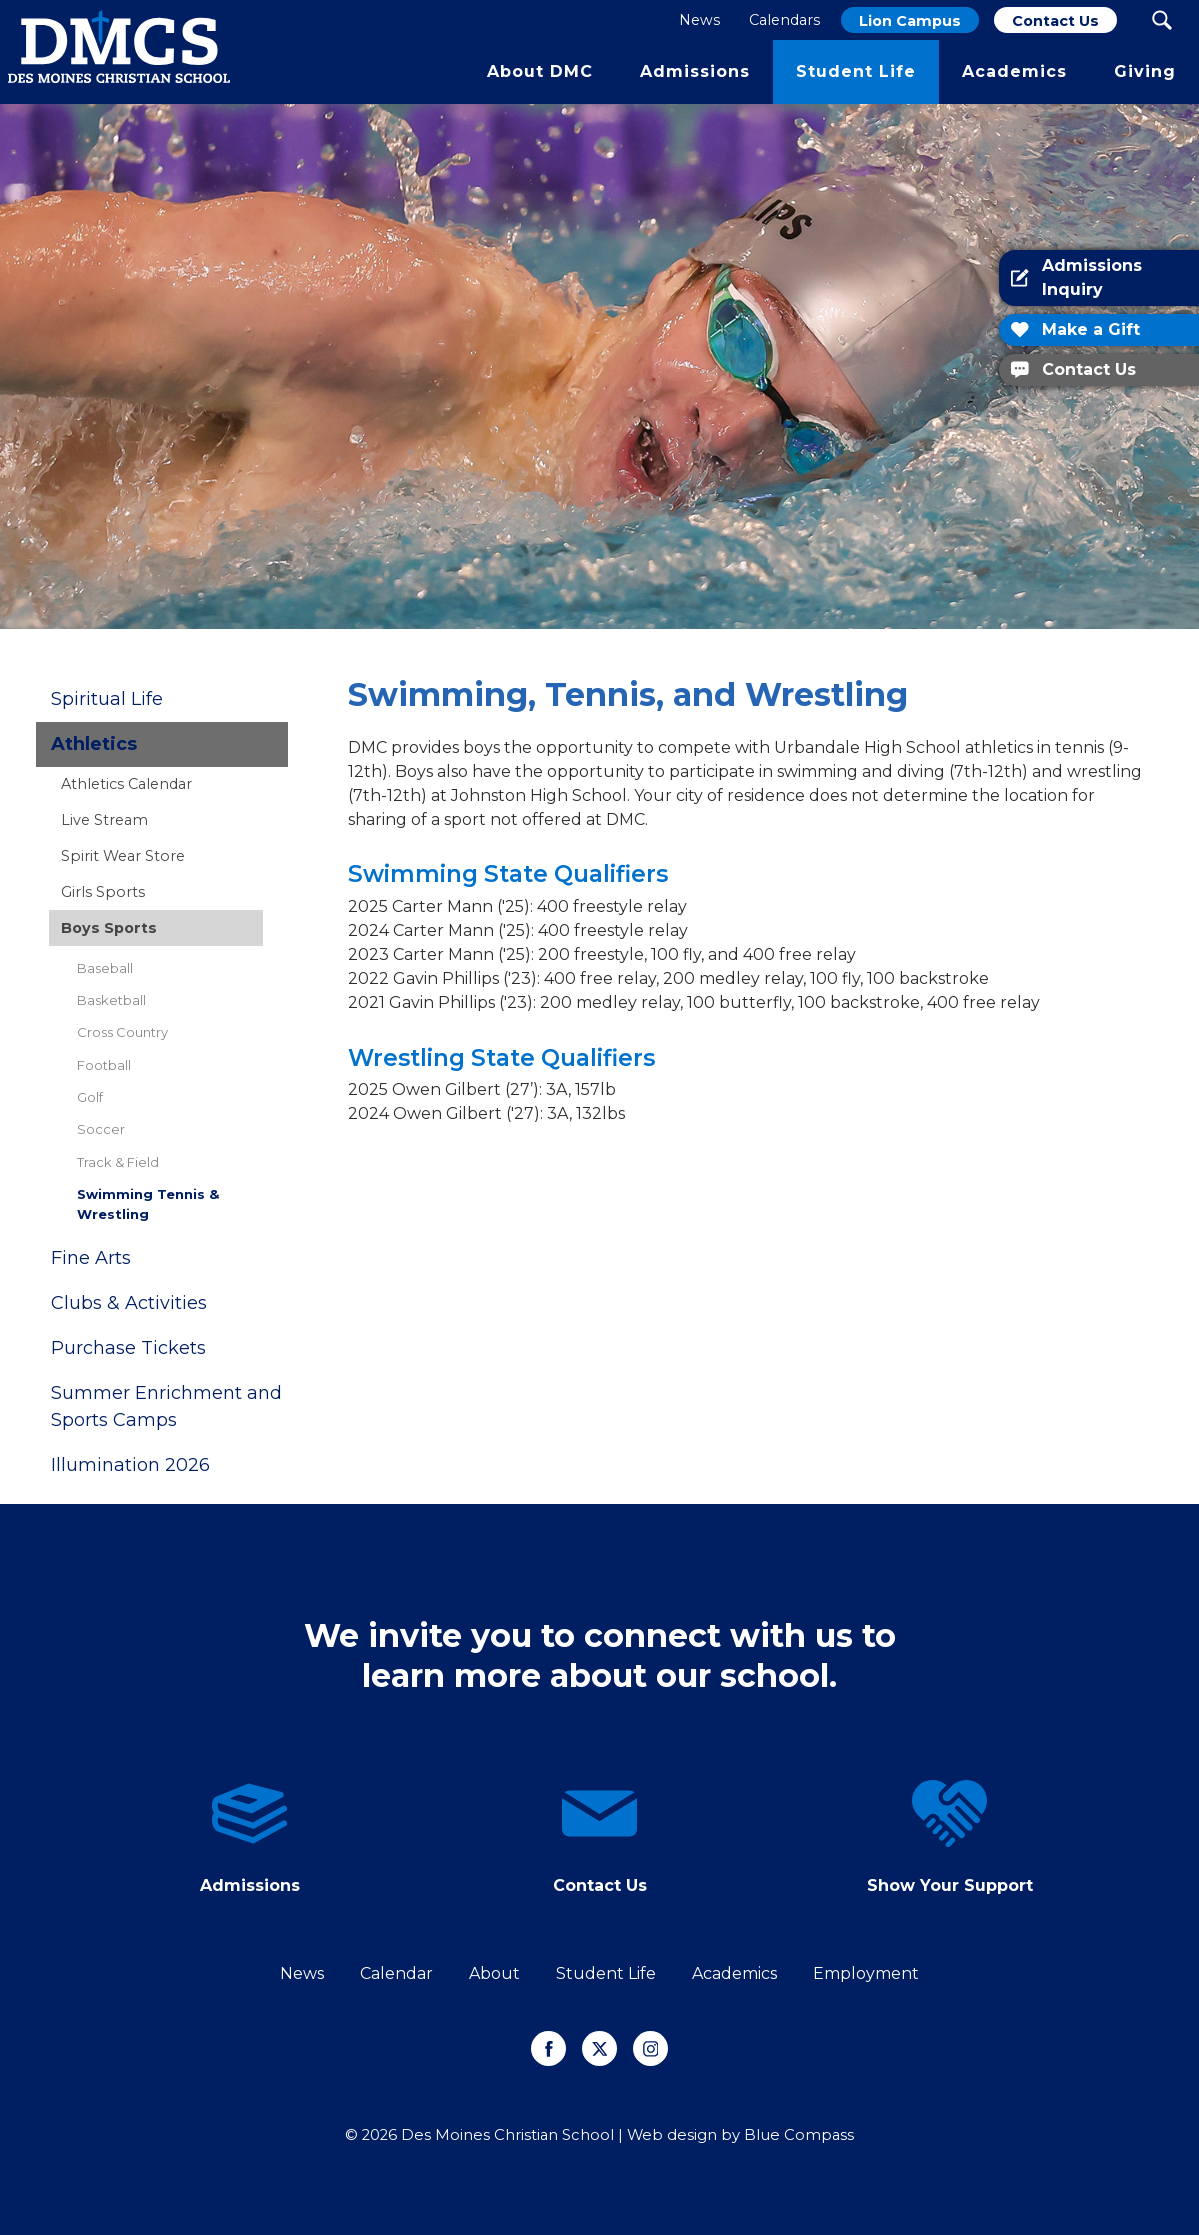 This screenshot has width=1199, height=2235. Describe the element at coordinates (103, 892) in the screenshot. I see `Girls Sports` at that location.